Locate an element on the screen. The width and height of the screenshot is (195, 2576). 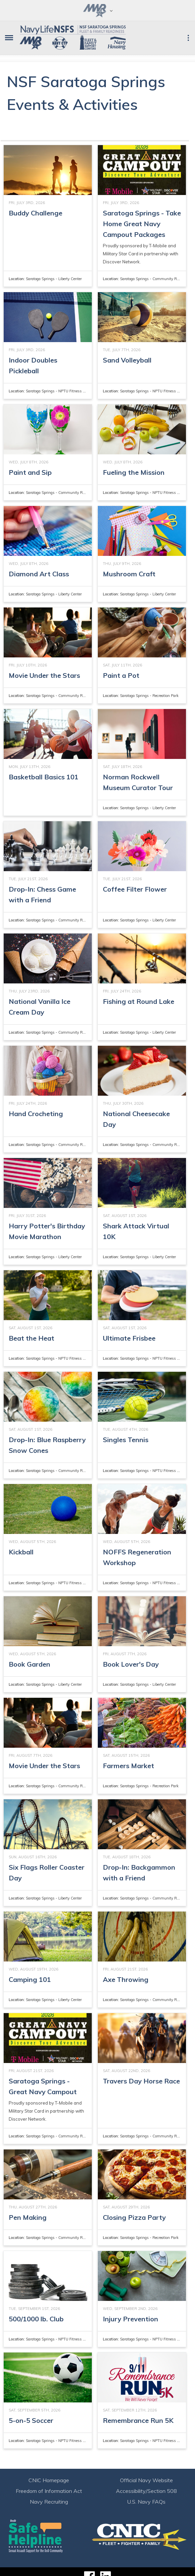
Accessibility/Section 508 is located at coordinates (146, 2491).